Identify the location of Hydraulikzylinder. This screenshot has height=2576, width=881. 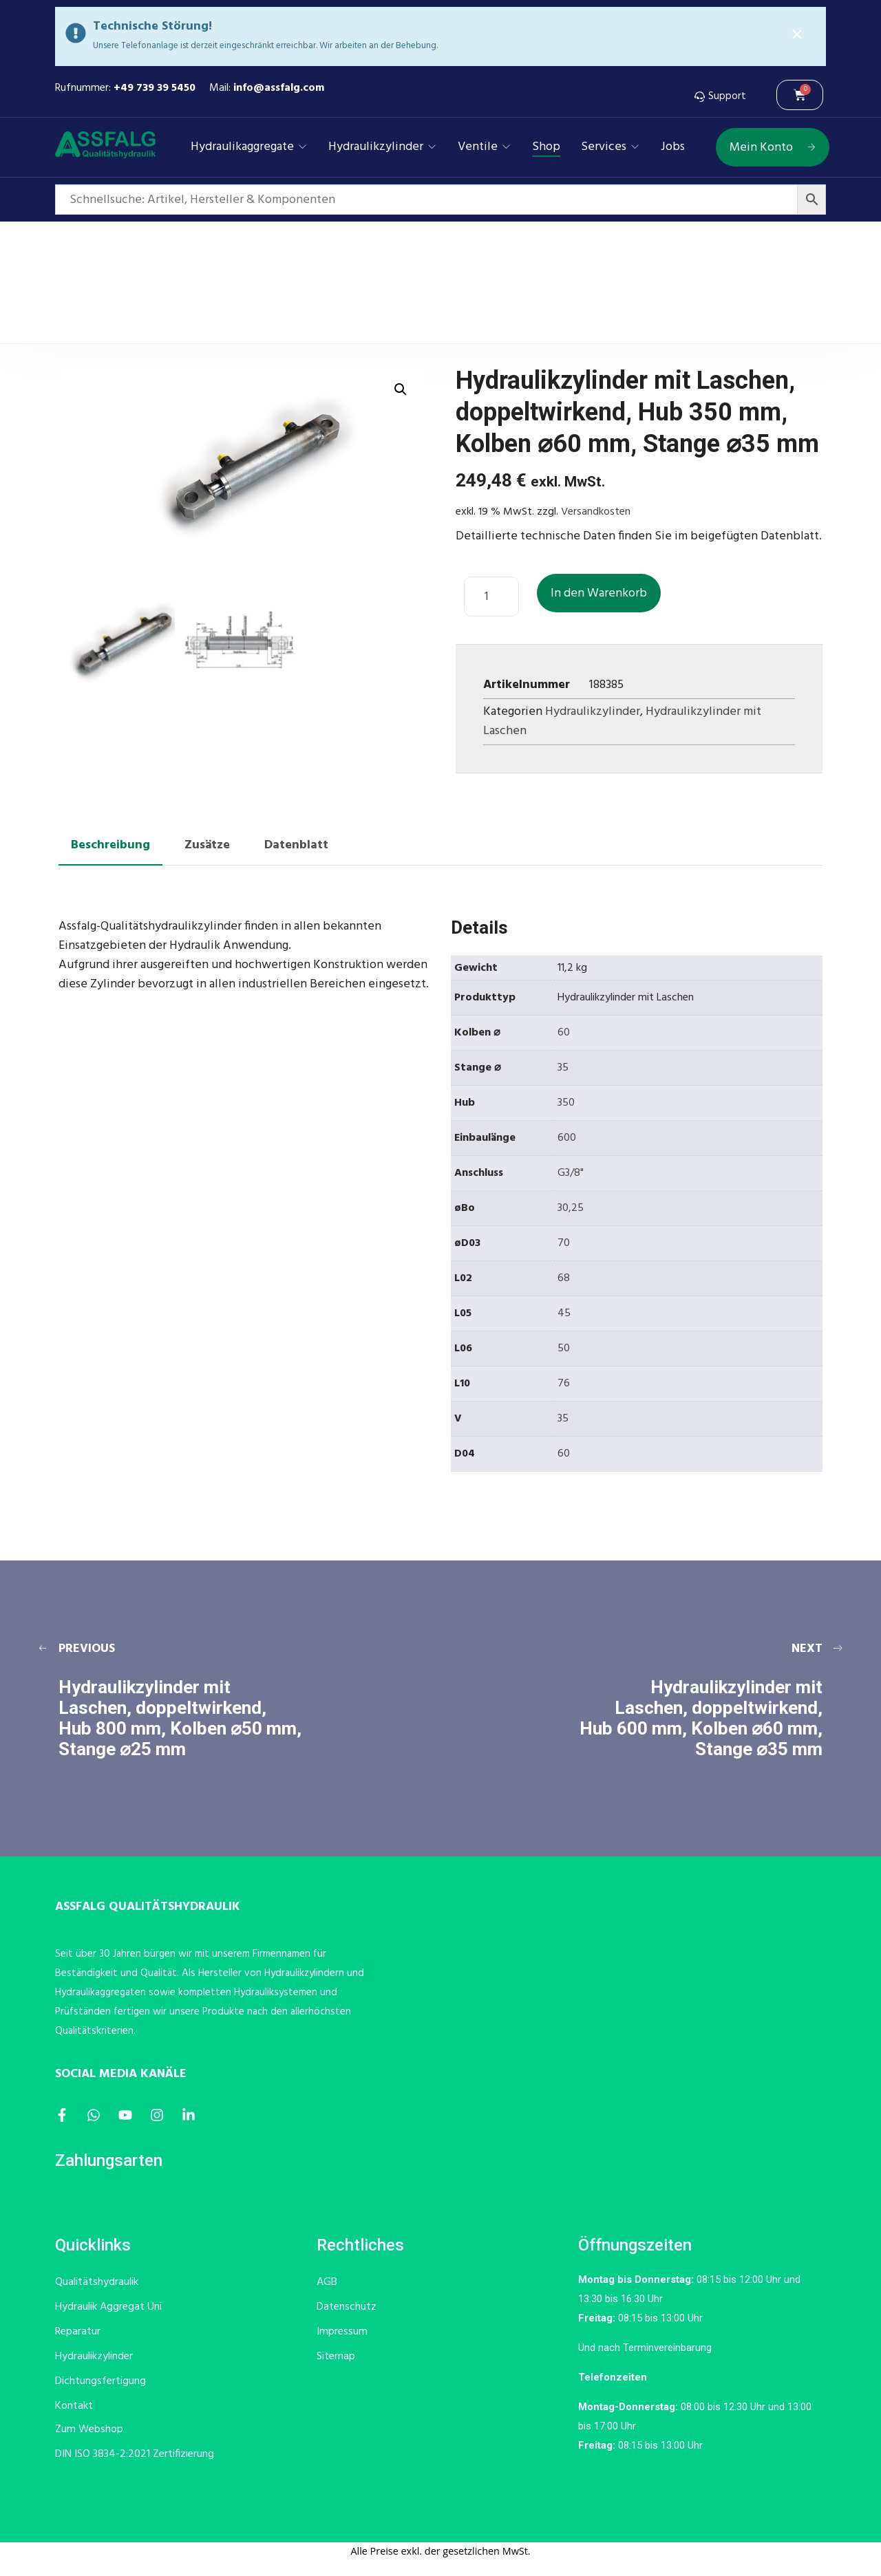
(375, 147).